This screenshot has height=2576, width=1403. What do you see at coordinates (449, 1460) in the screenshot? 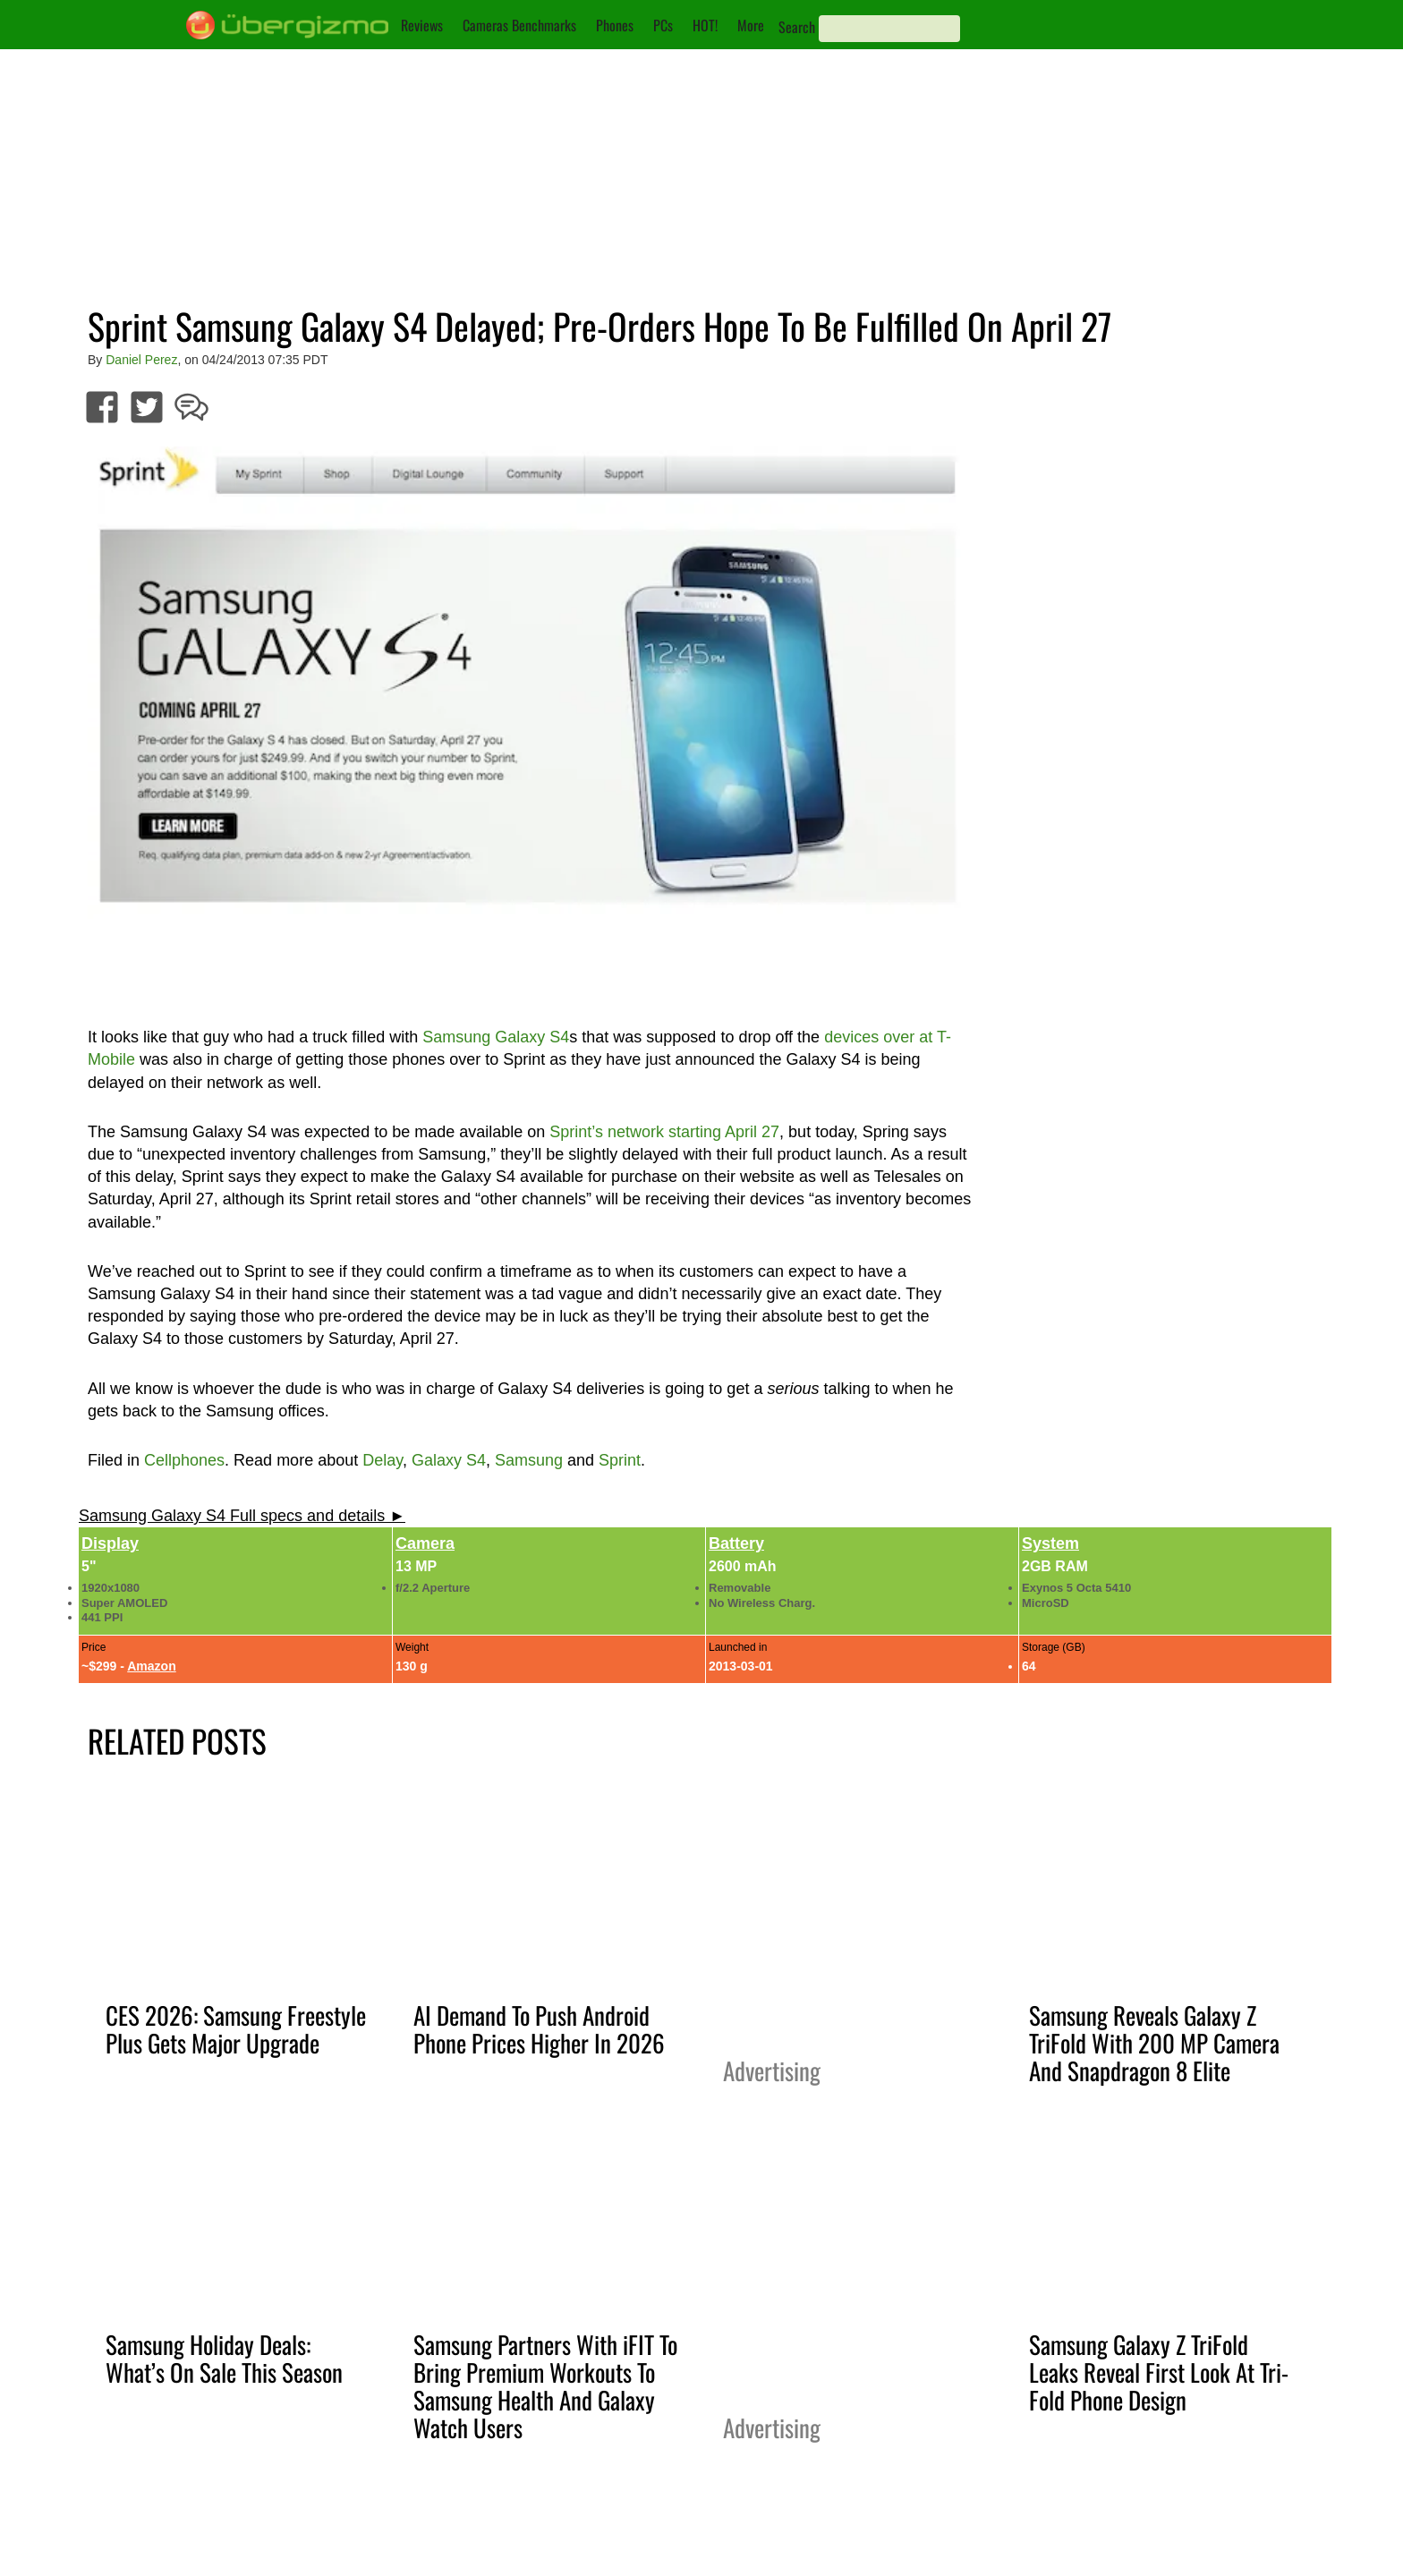
I see `Galaxy S4` at bounding box center [449, 1460].